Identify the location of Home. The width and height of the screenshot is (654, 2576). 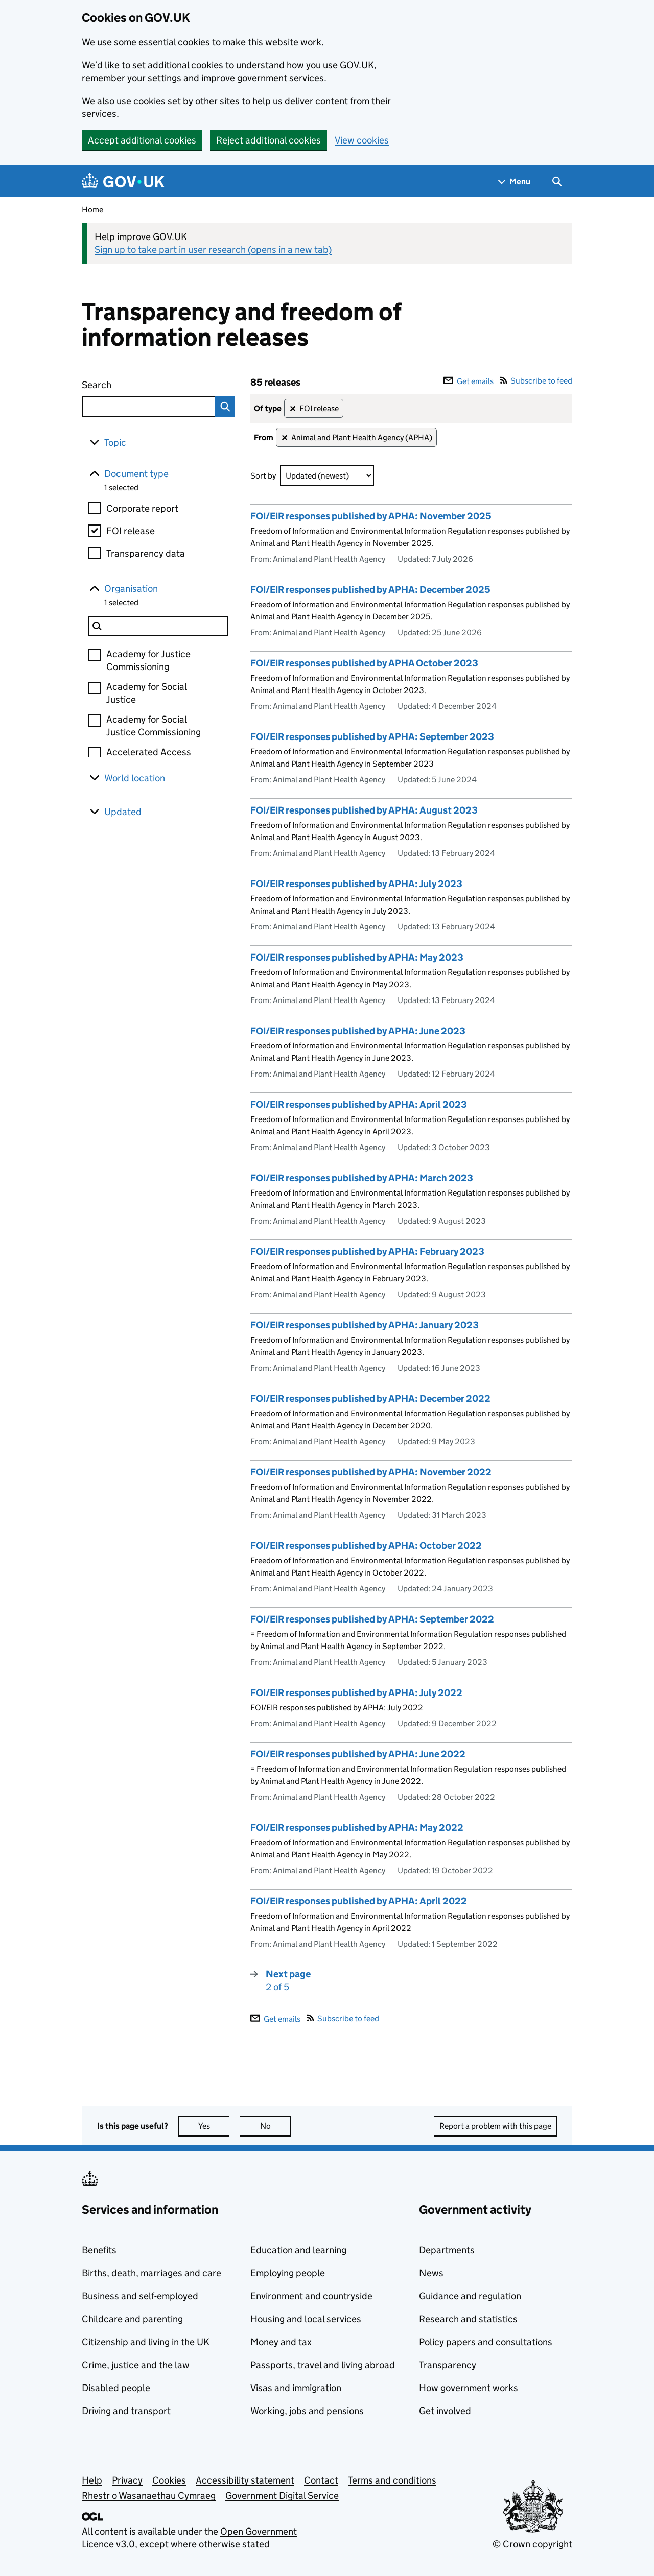
(92, 209).